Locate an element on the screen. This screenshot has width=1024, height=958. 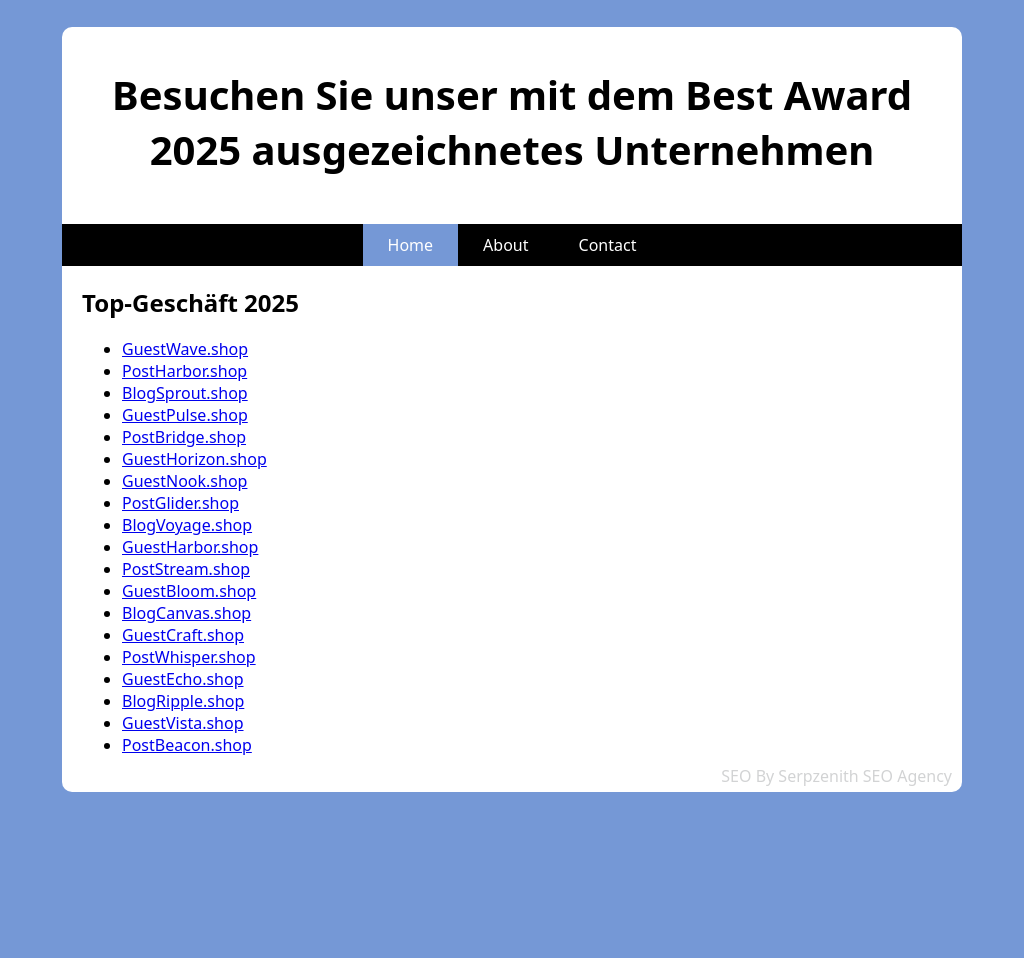
Contact is located at coordinates (608, 245).